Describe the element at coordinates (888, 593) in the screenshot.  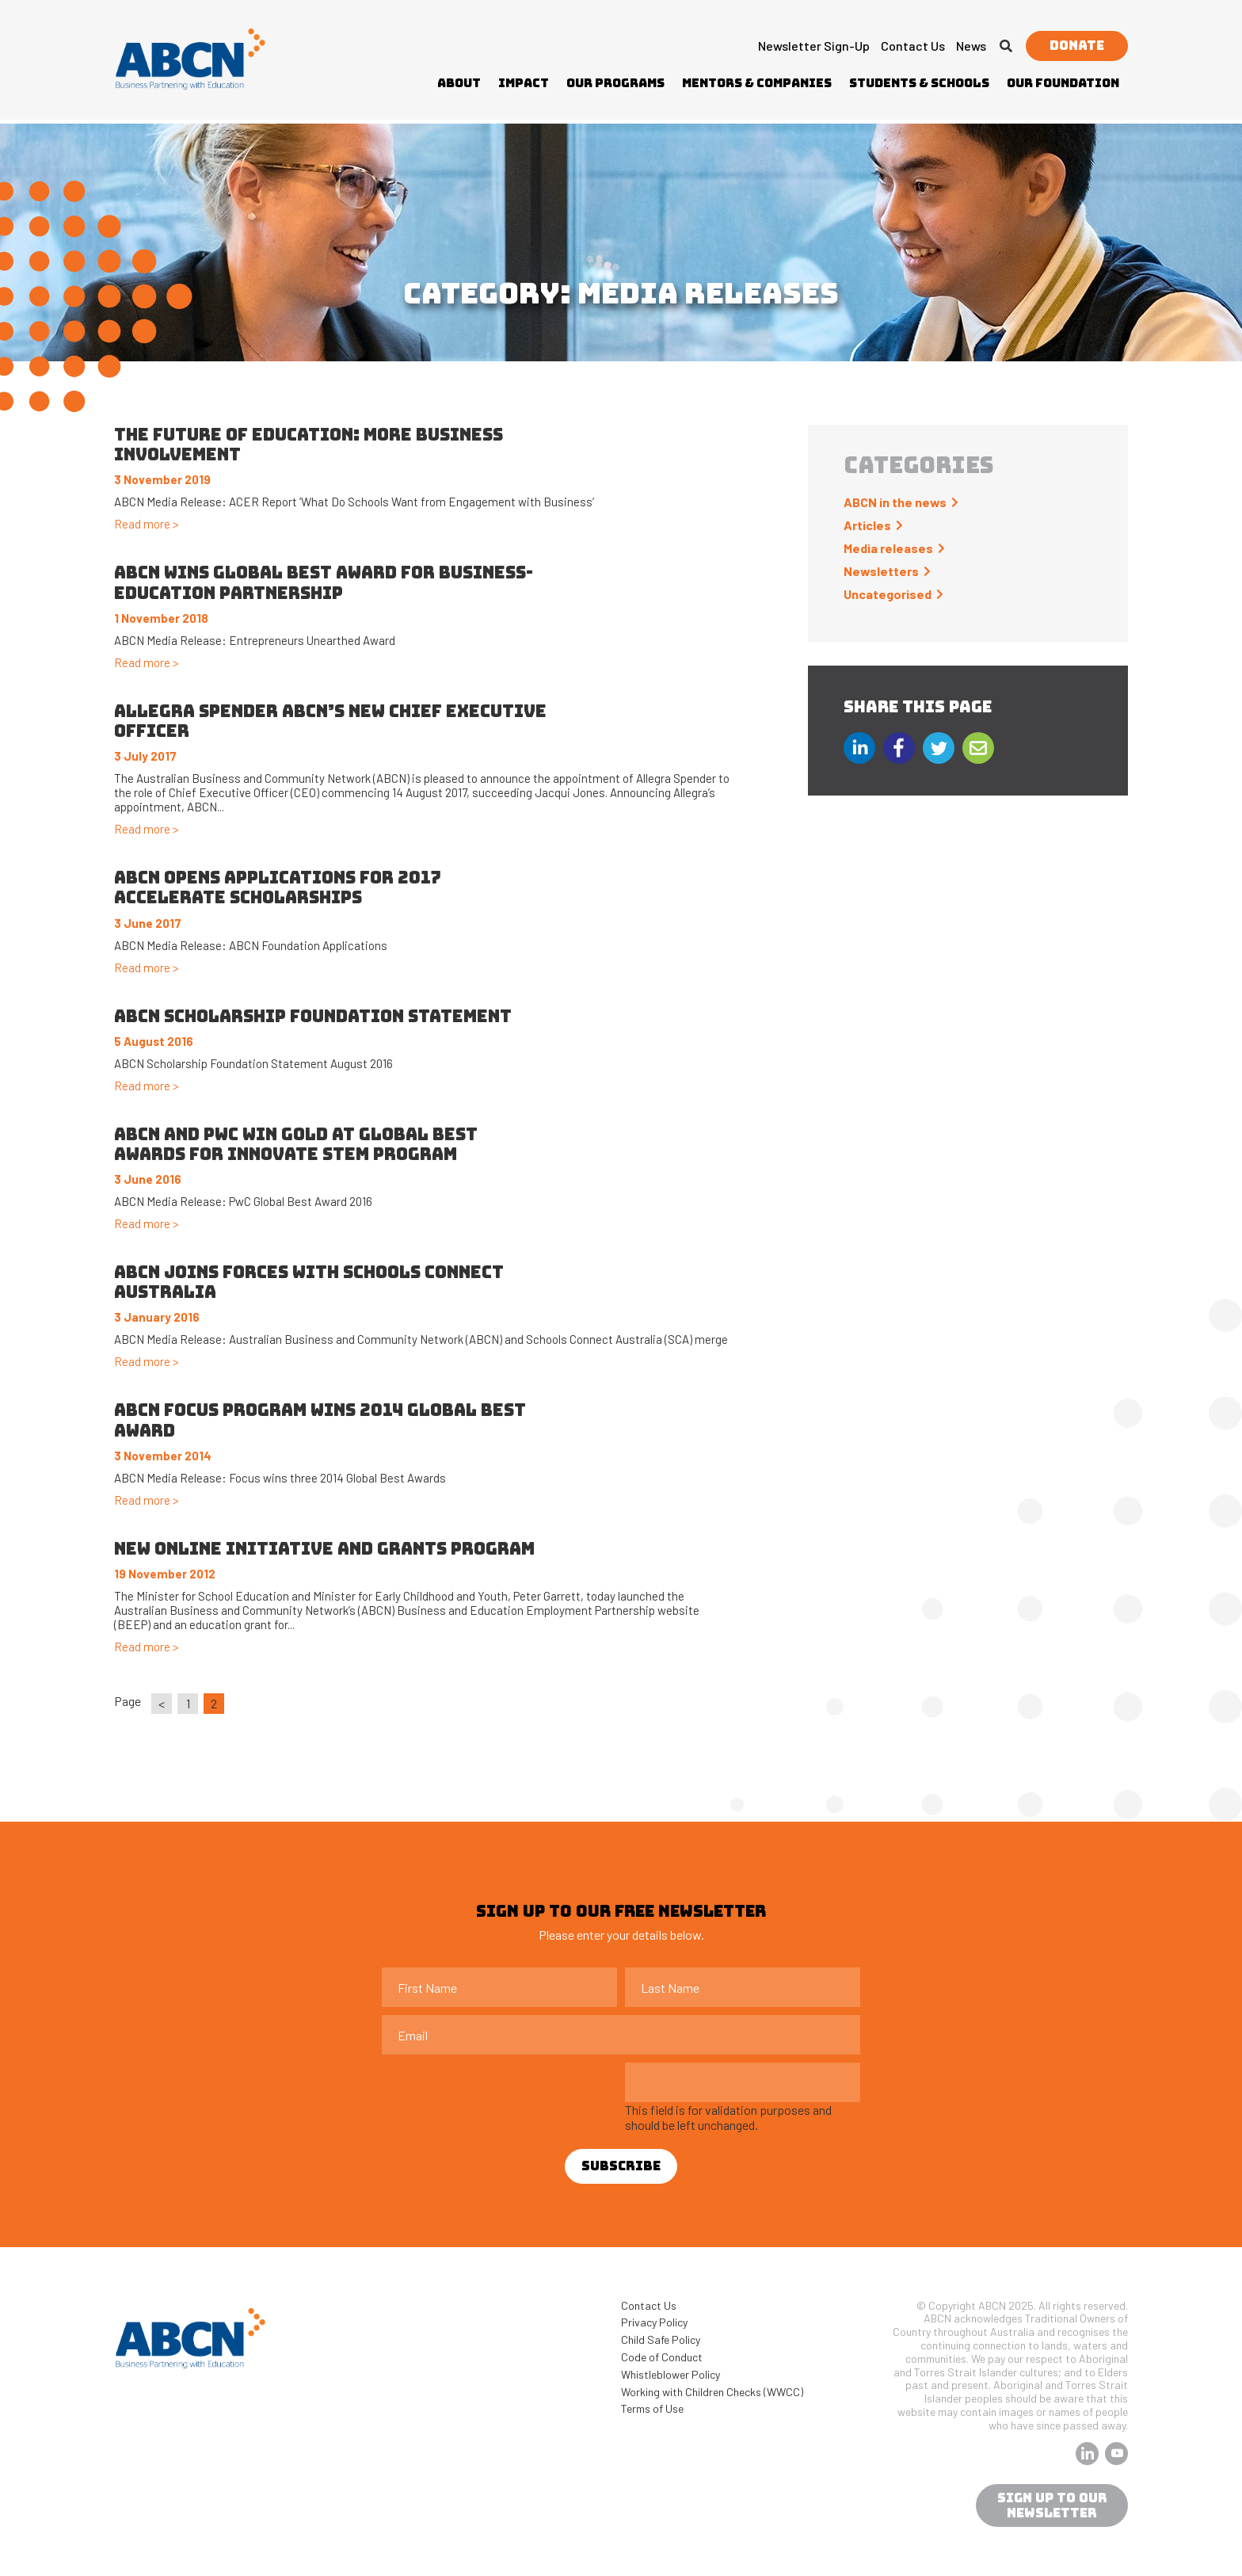
I see `Uncategorised` at that location.